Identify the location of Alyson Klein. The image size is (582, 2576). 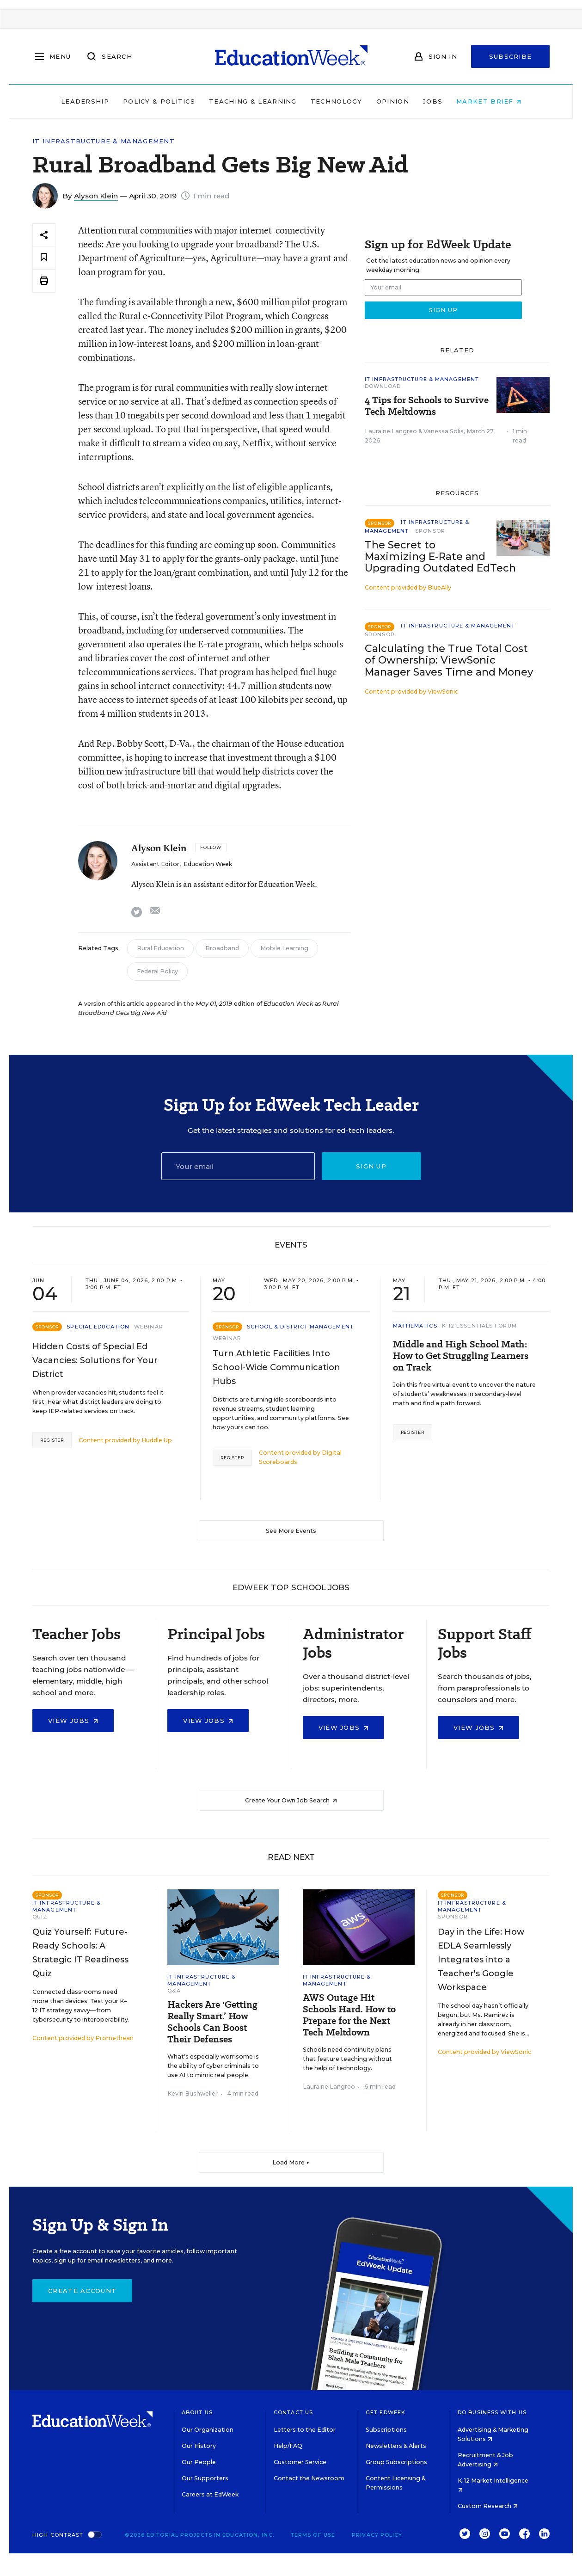
(96, 195).